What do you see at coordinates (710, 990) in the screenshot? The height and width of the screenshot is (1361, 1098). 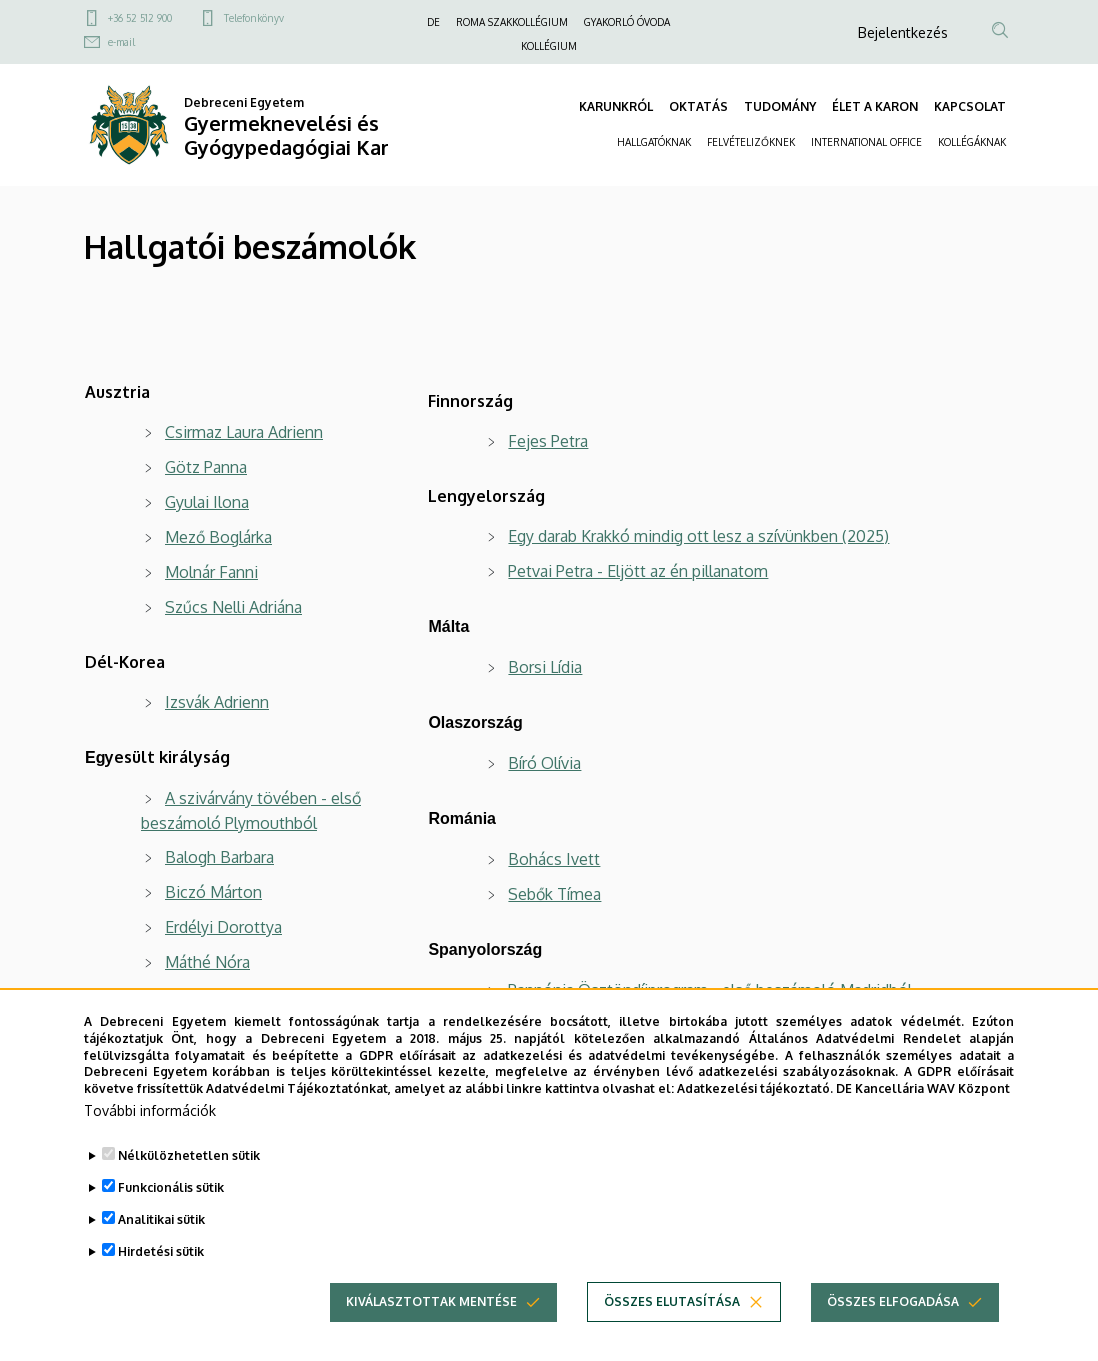 I see `Pannónia Ösztöndíjprogram - első beszámoló Madridból` at bounding box center [710, 990].